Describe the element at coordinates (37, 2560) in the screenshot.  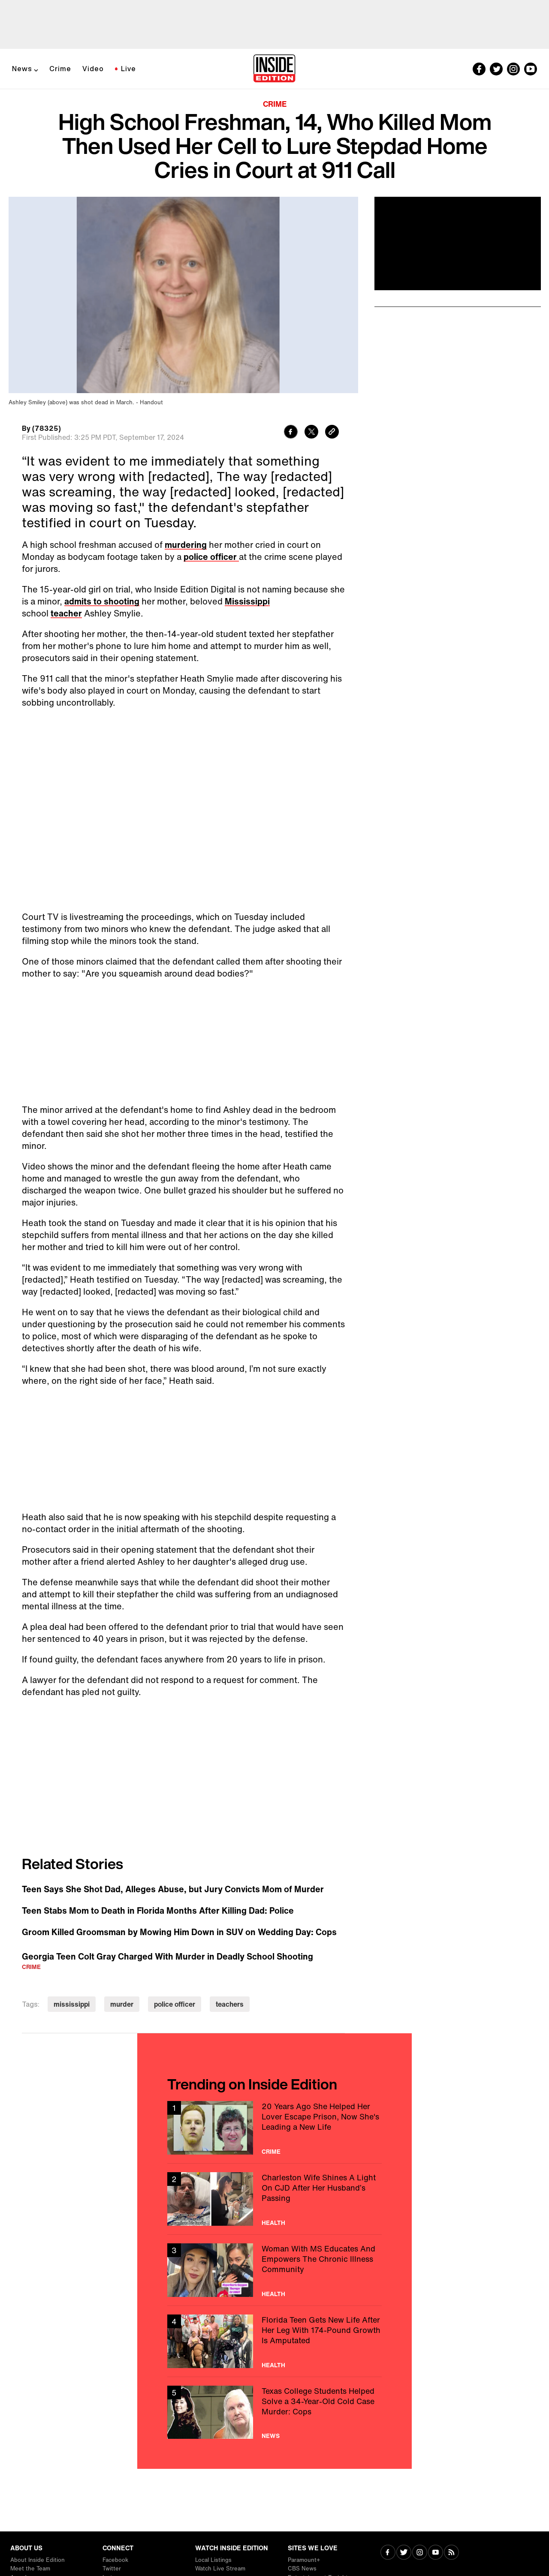
I see `About Inside Edition [Visit About Inside Edition]` at that location.